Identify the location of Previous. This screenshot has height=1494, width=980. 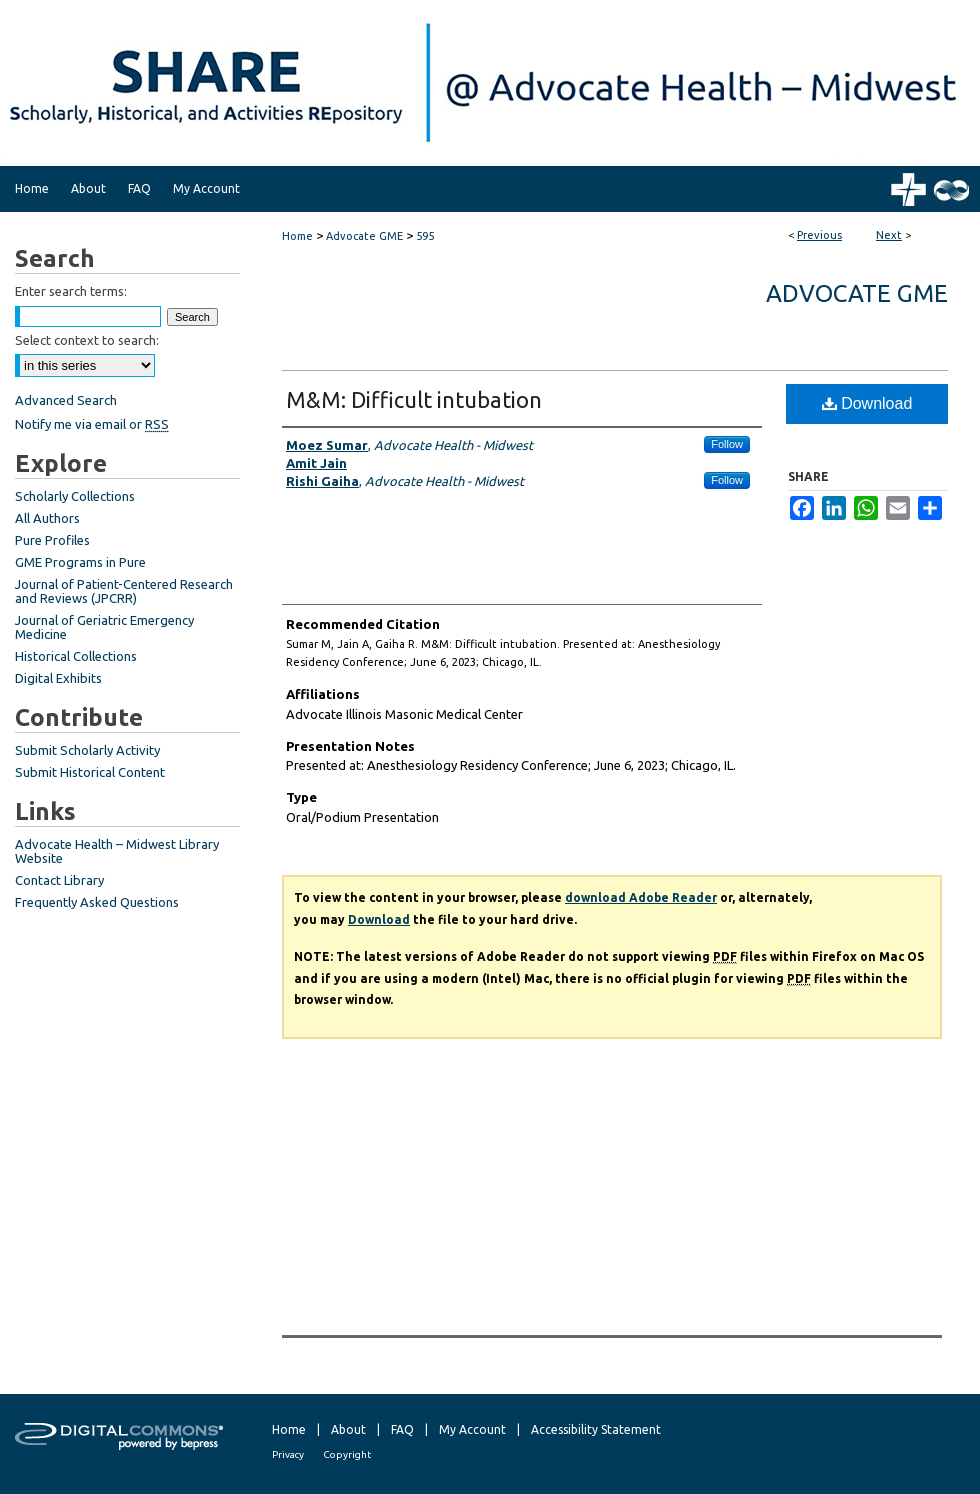
(819, 235).